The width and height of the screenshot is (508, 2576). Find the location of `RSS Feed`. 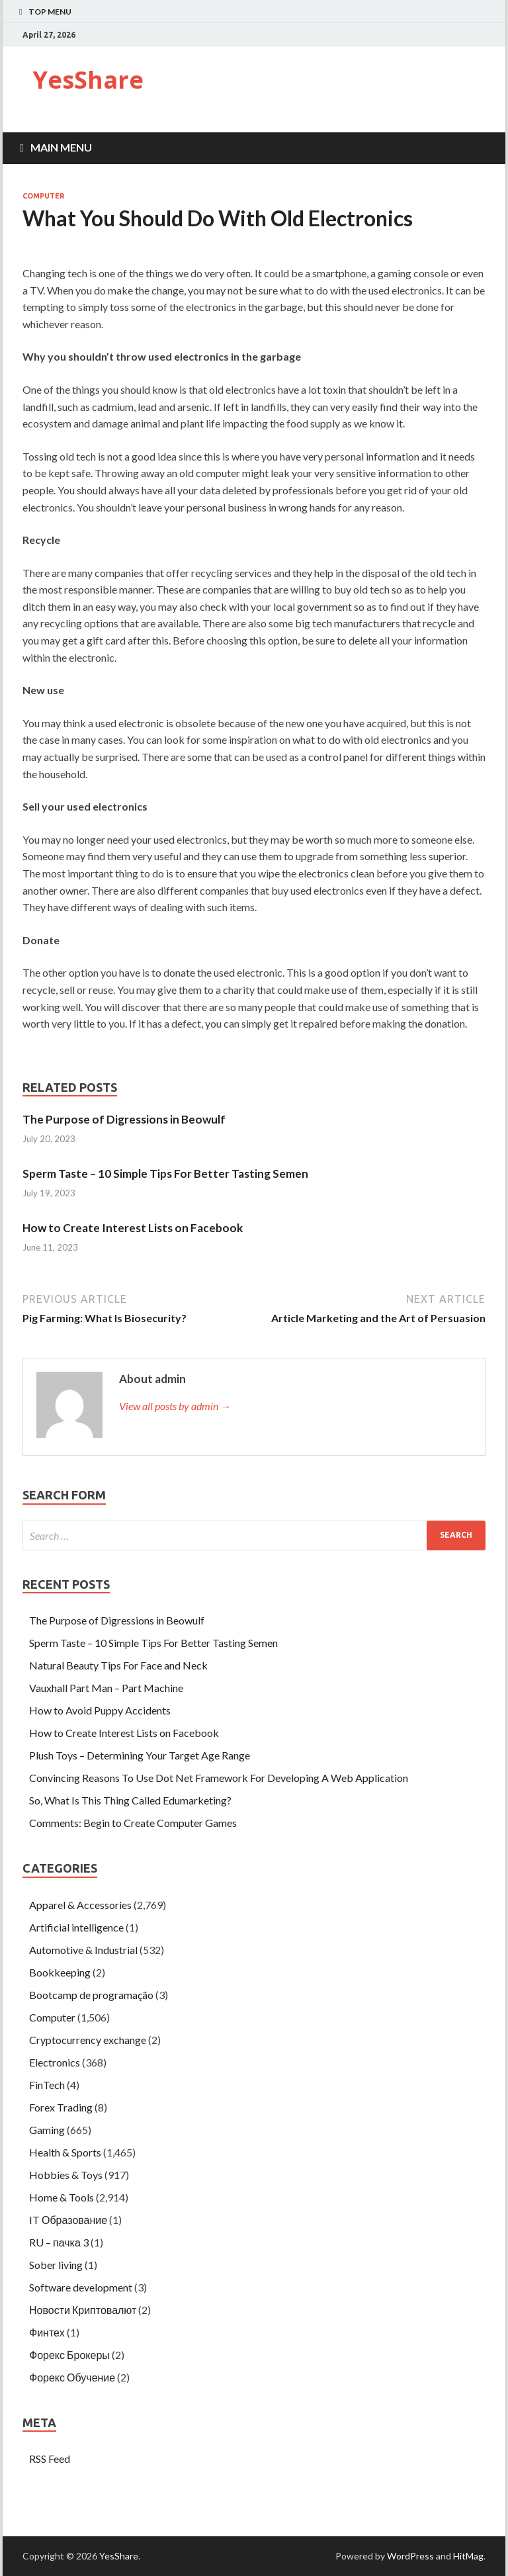

RSS Feed is located at coordinates (49, 2458).